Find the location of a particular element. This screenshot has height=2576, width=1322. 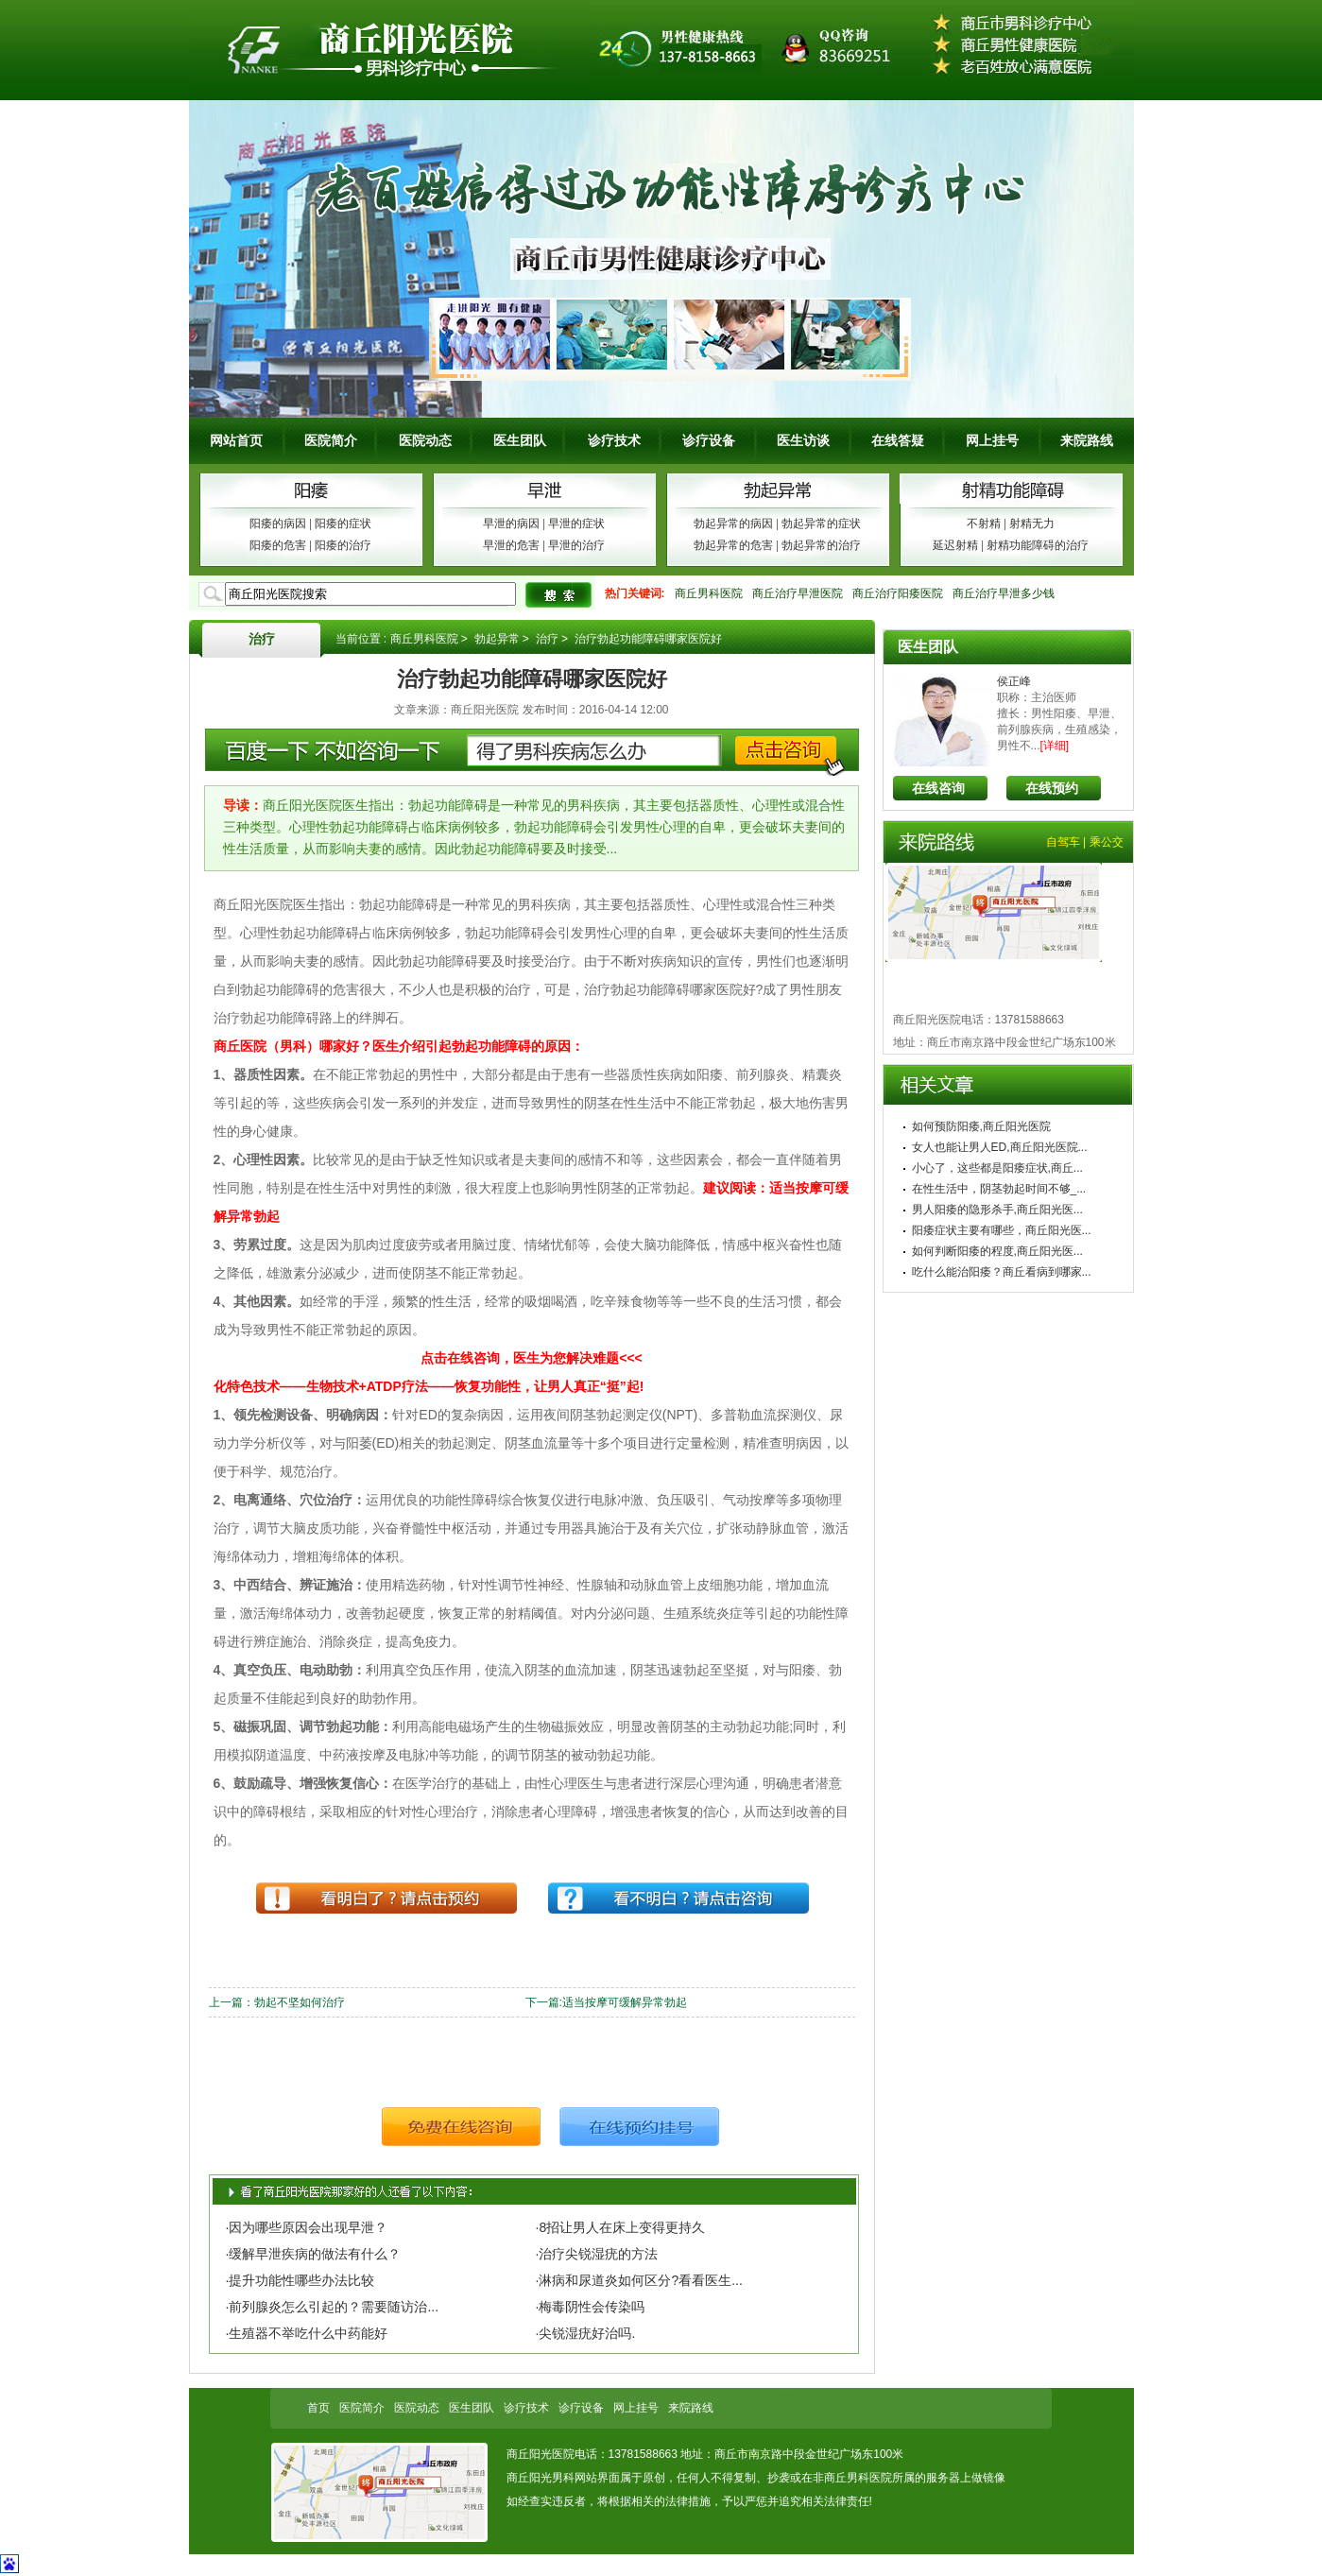

医院简介 is located at coordinates (330, 440).